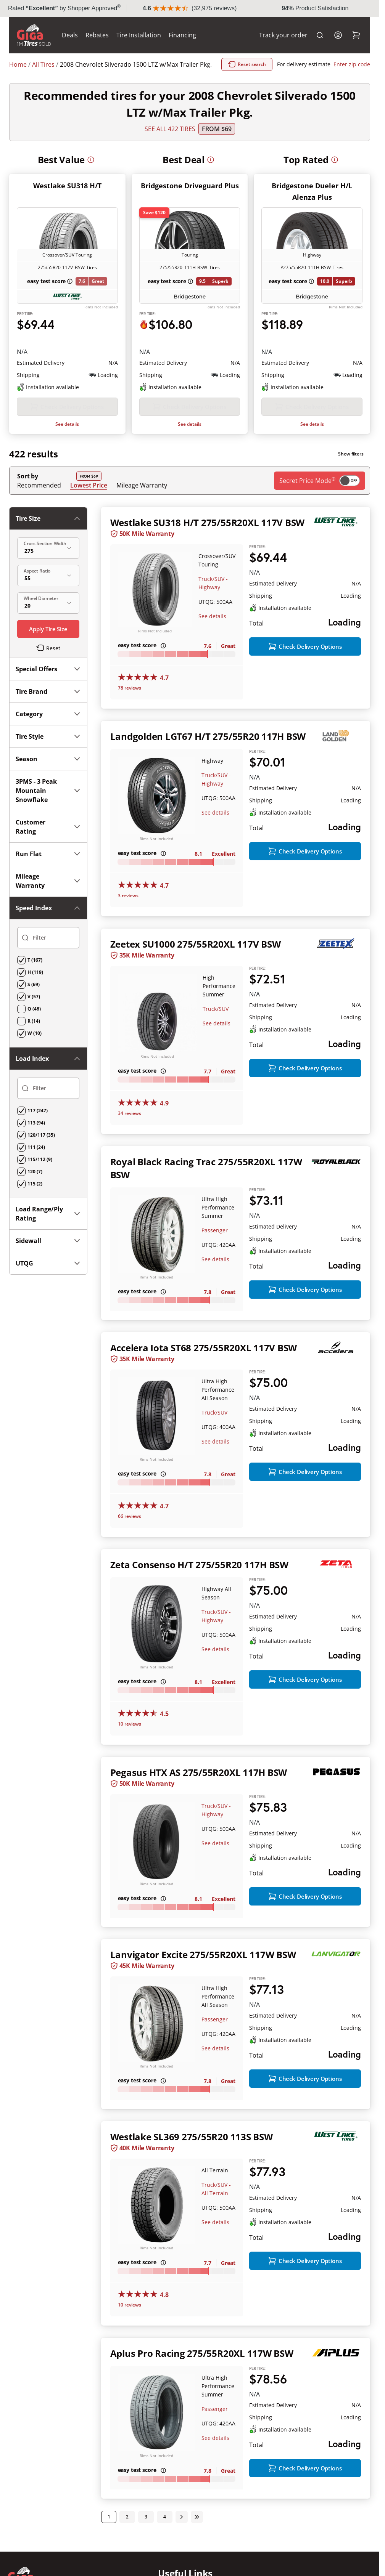  I want to click on Run Flat, so click(48, 741).